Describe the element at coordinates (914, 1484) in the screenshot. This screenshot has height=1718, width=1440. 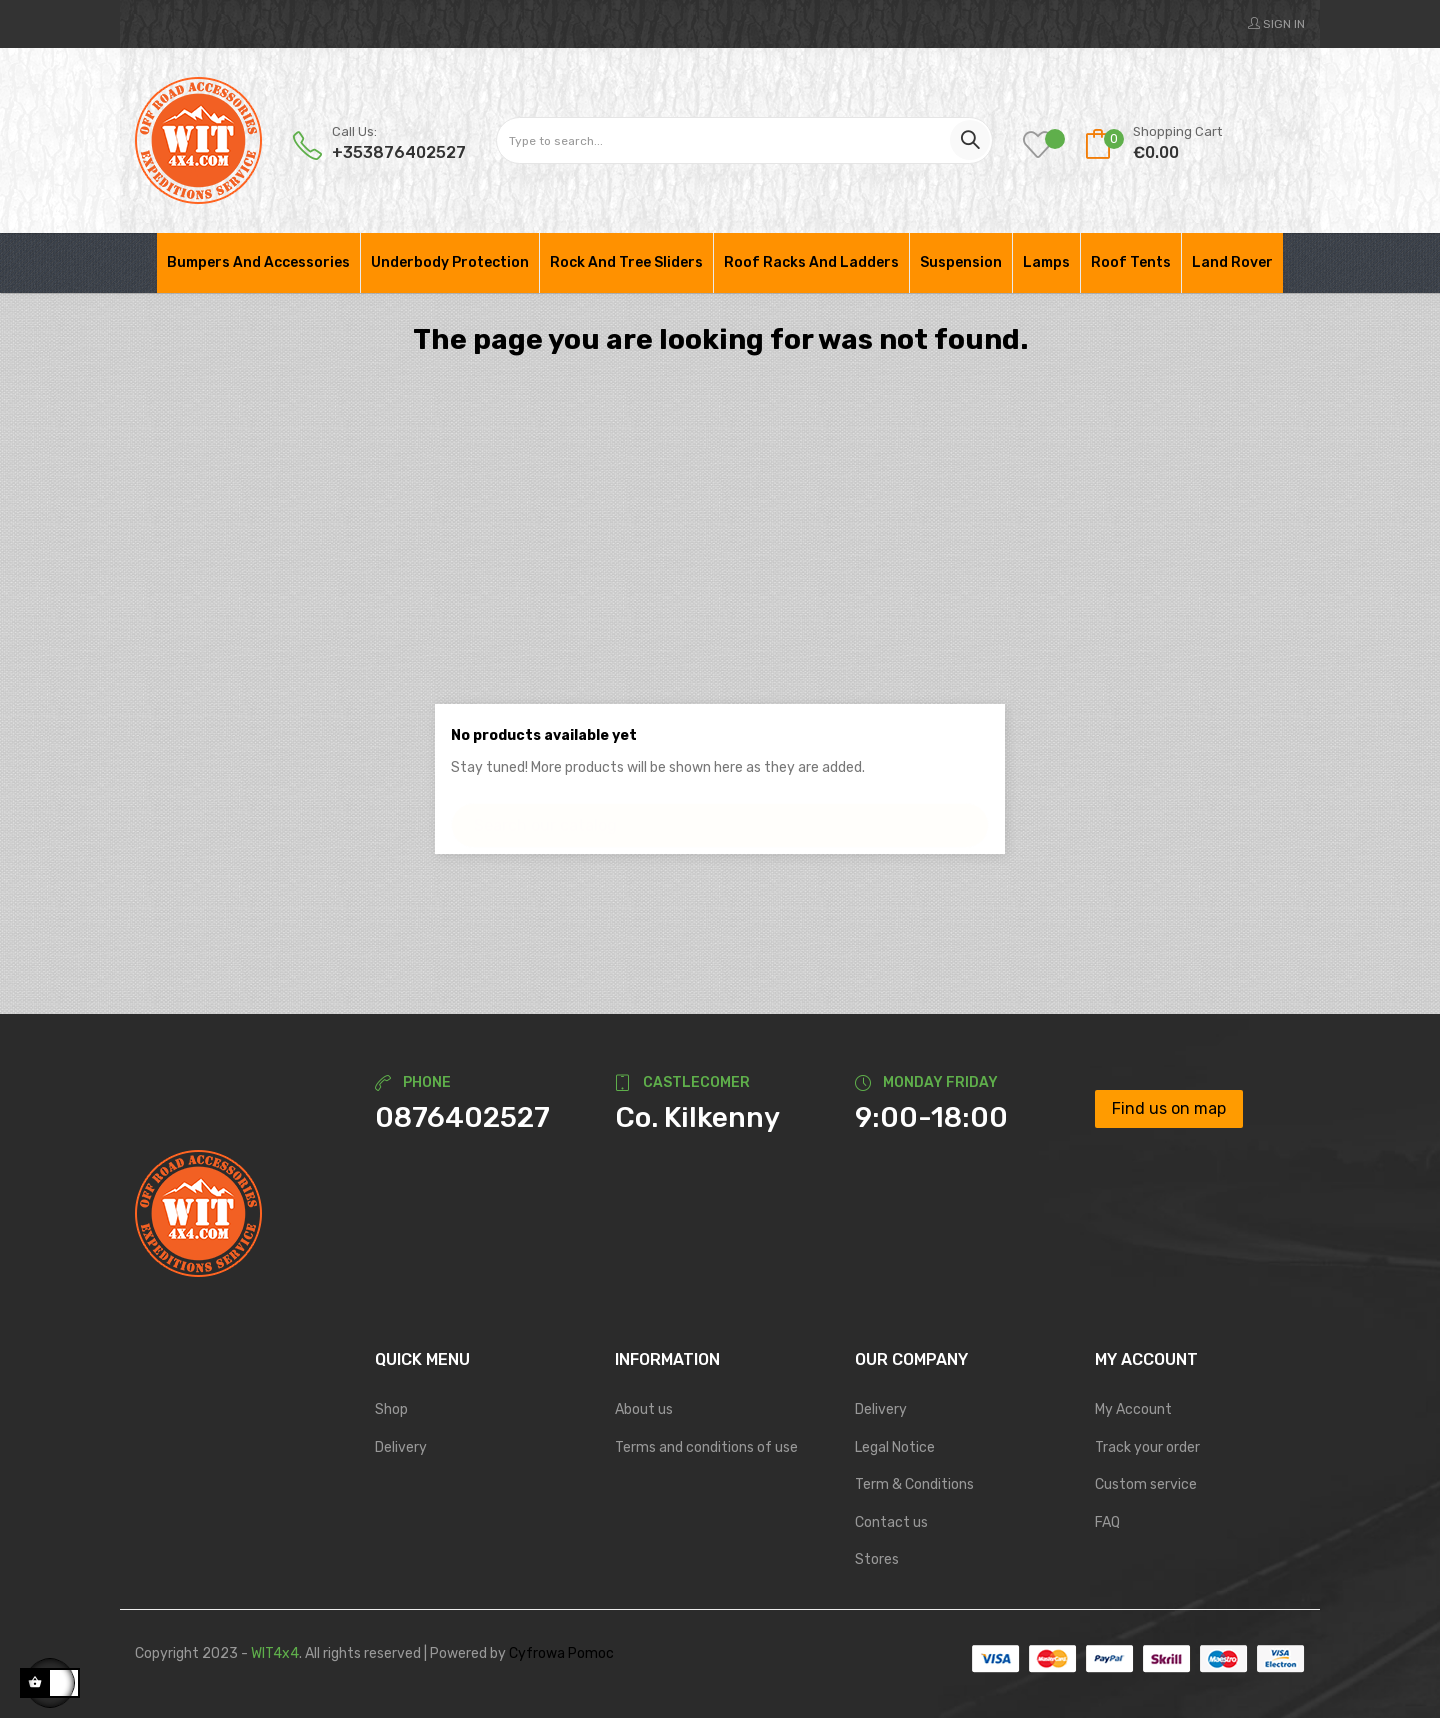
I see `Term & Conditions` at that location.